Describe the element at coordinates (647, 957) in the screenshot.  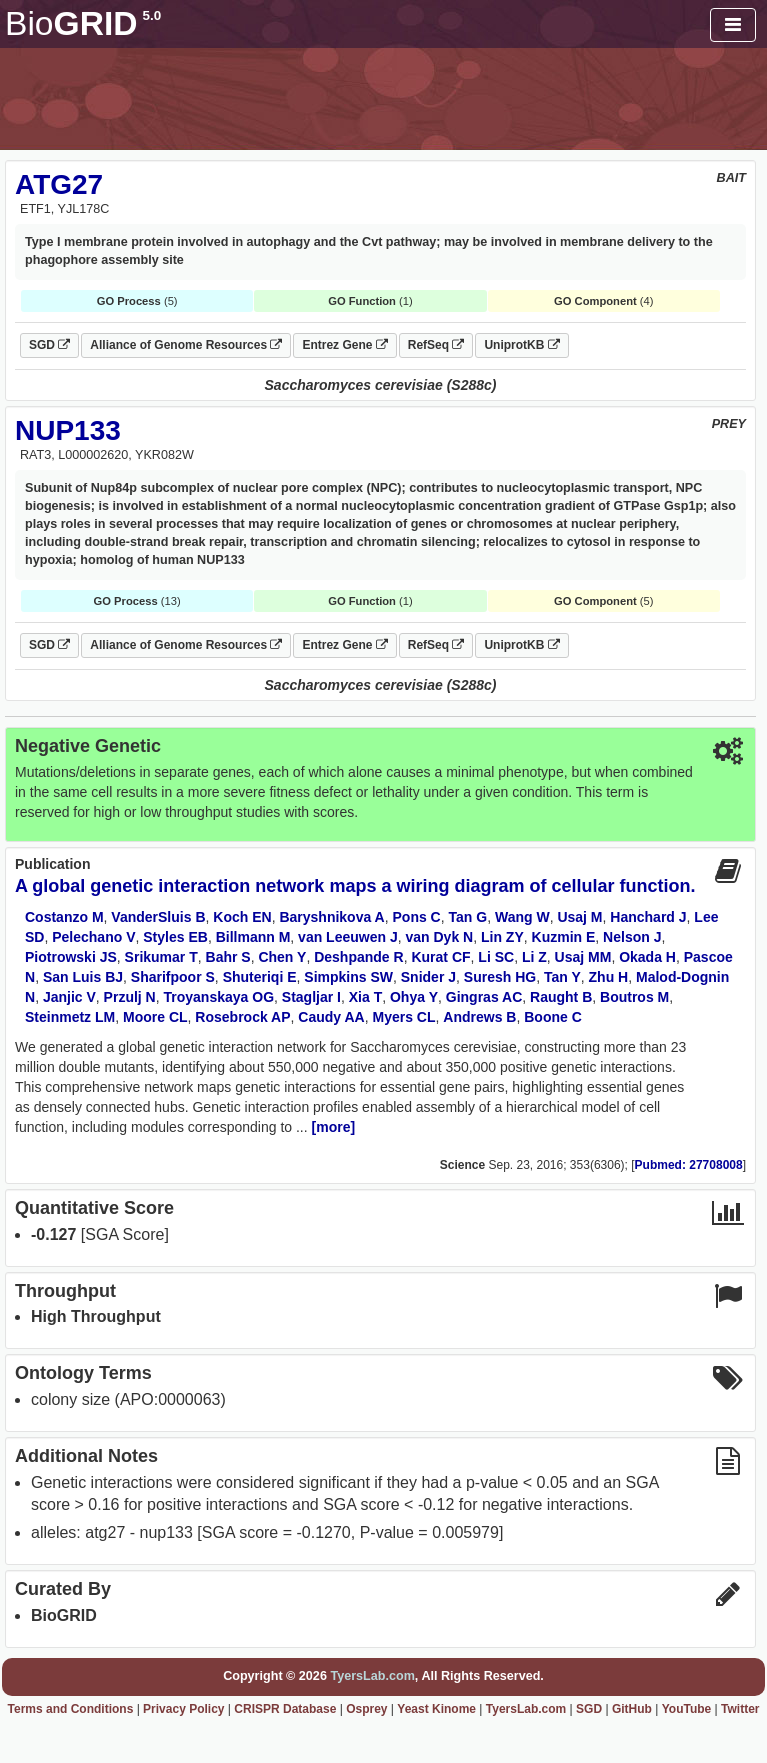
I see `Okada H` at that location.